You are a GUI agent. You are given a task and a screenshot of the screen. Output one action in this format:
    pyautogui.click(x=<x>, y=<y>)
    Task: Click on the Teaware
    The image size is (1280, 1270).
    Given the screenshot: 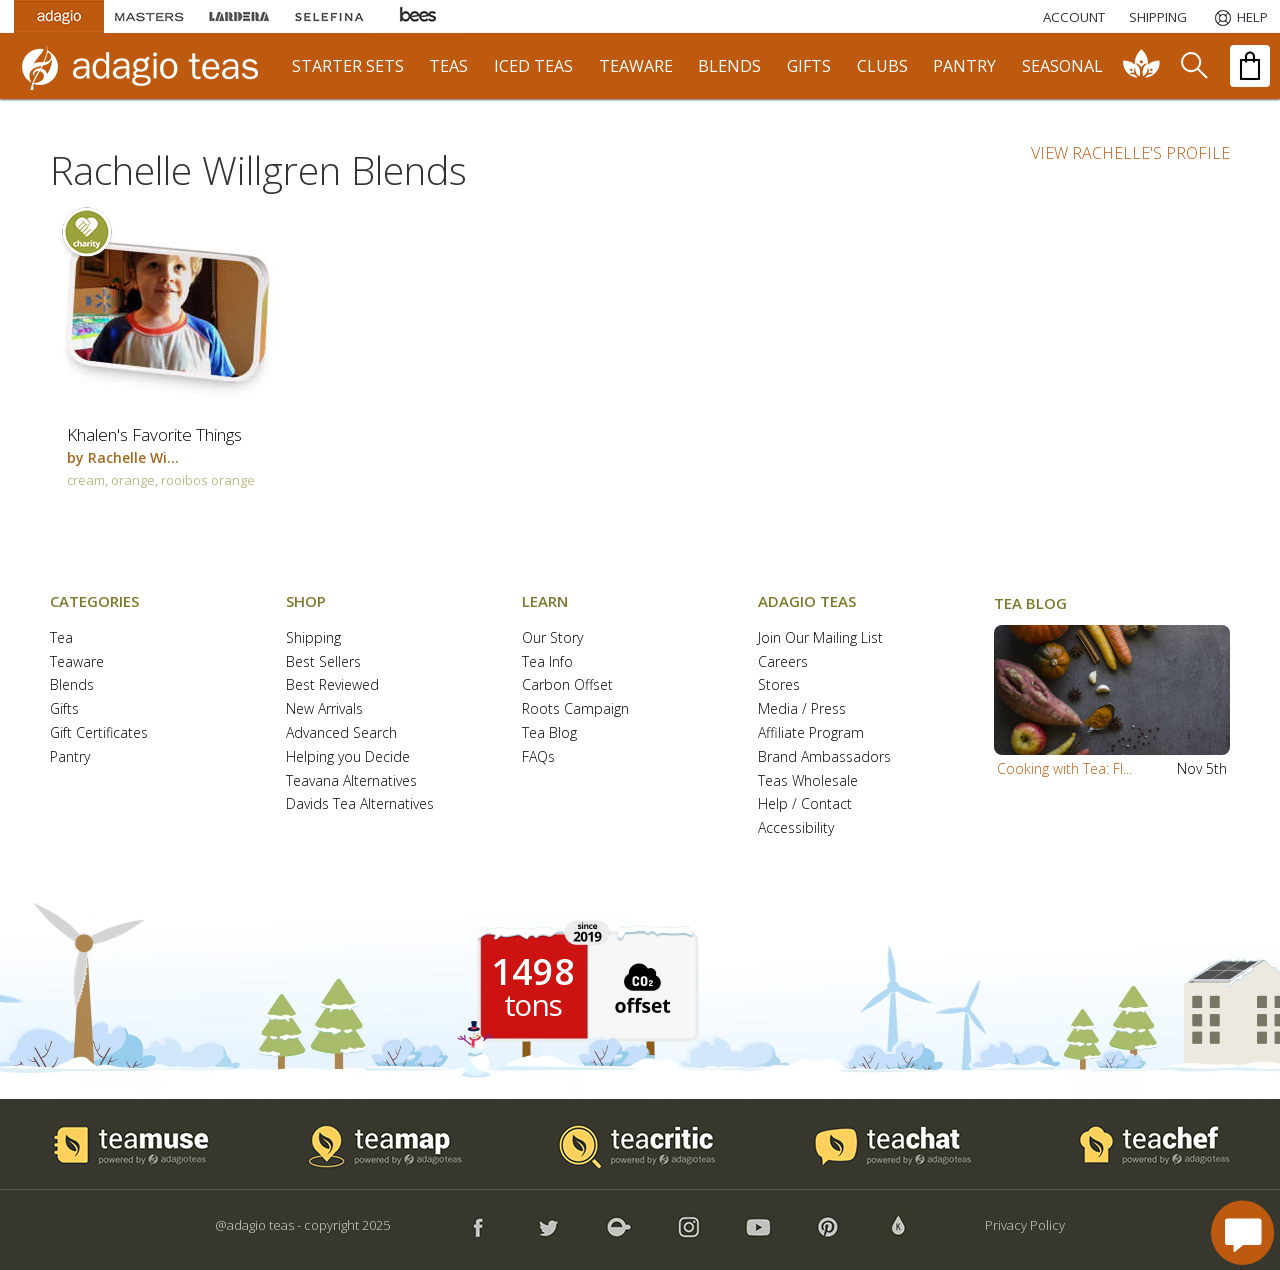 What is the action you would take?
    pyautogui.click(x=77, y=662)
    